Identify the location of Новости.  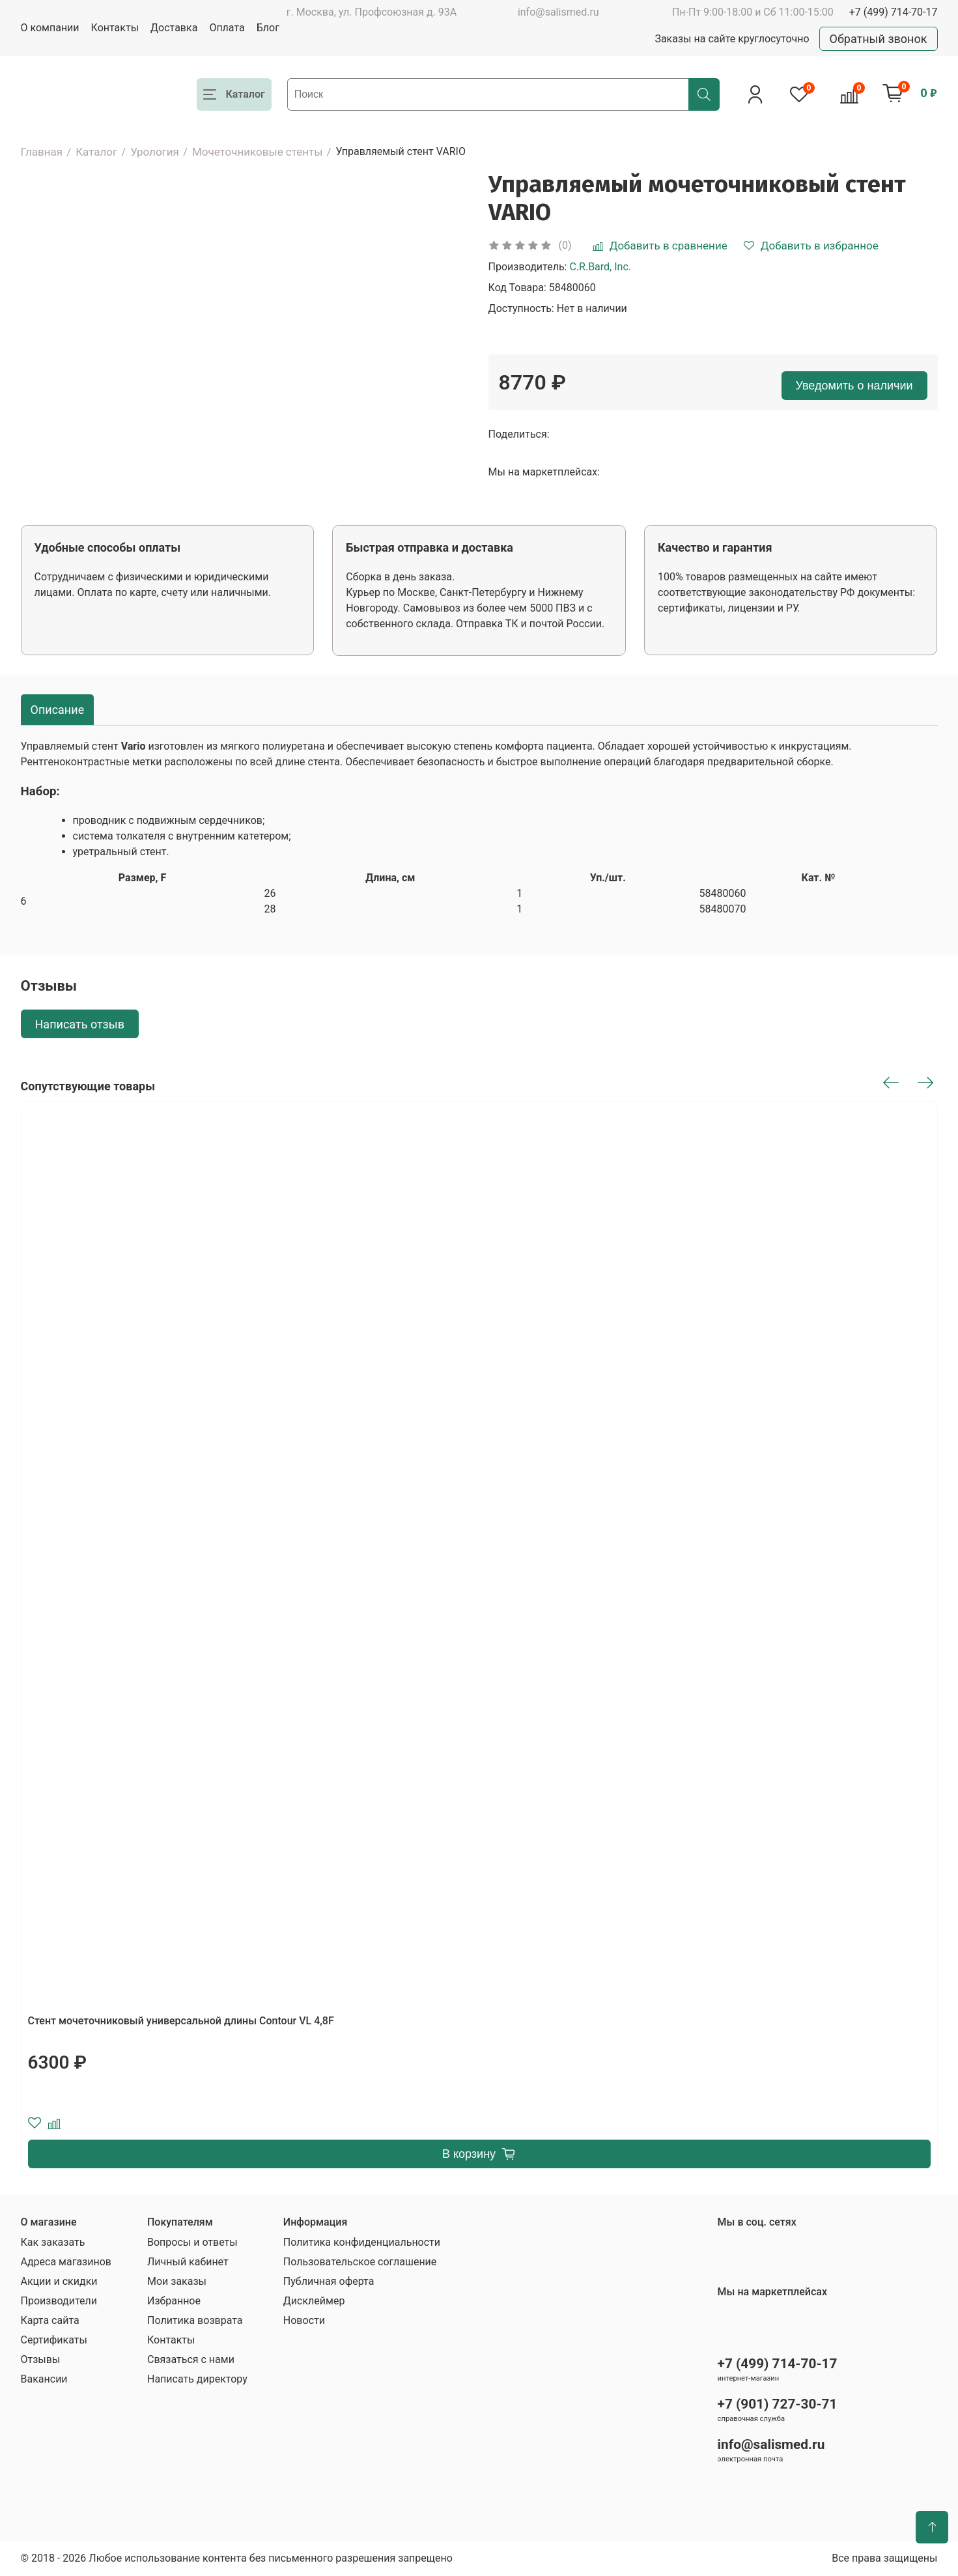
(304, 2320).